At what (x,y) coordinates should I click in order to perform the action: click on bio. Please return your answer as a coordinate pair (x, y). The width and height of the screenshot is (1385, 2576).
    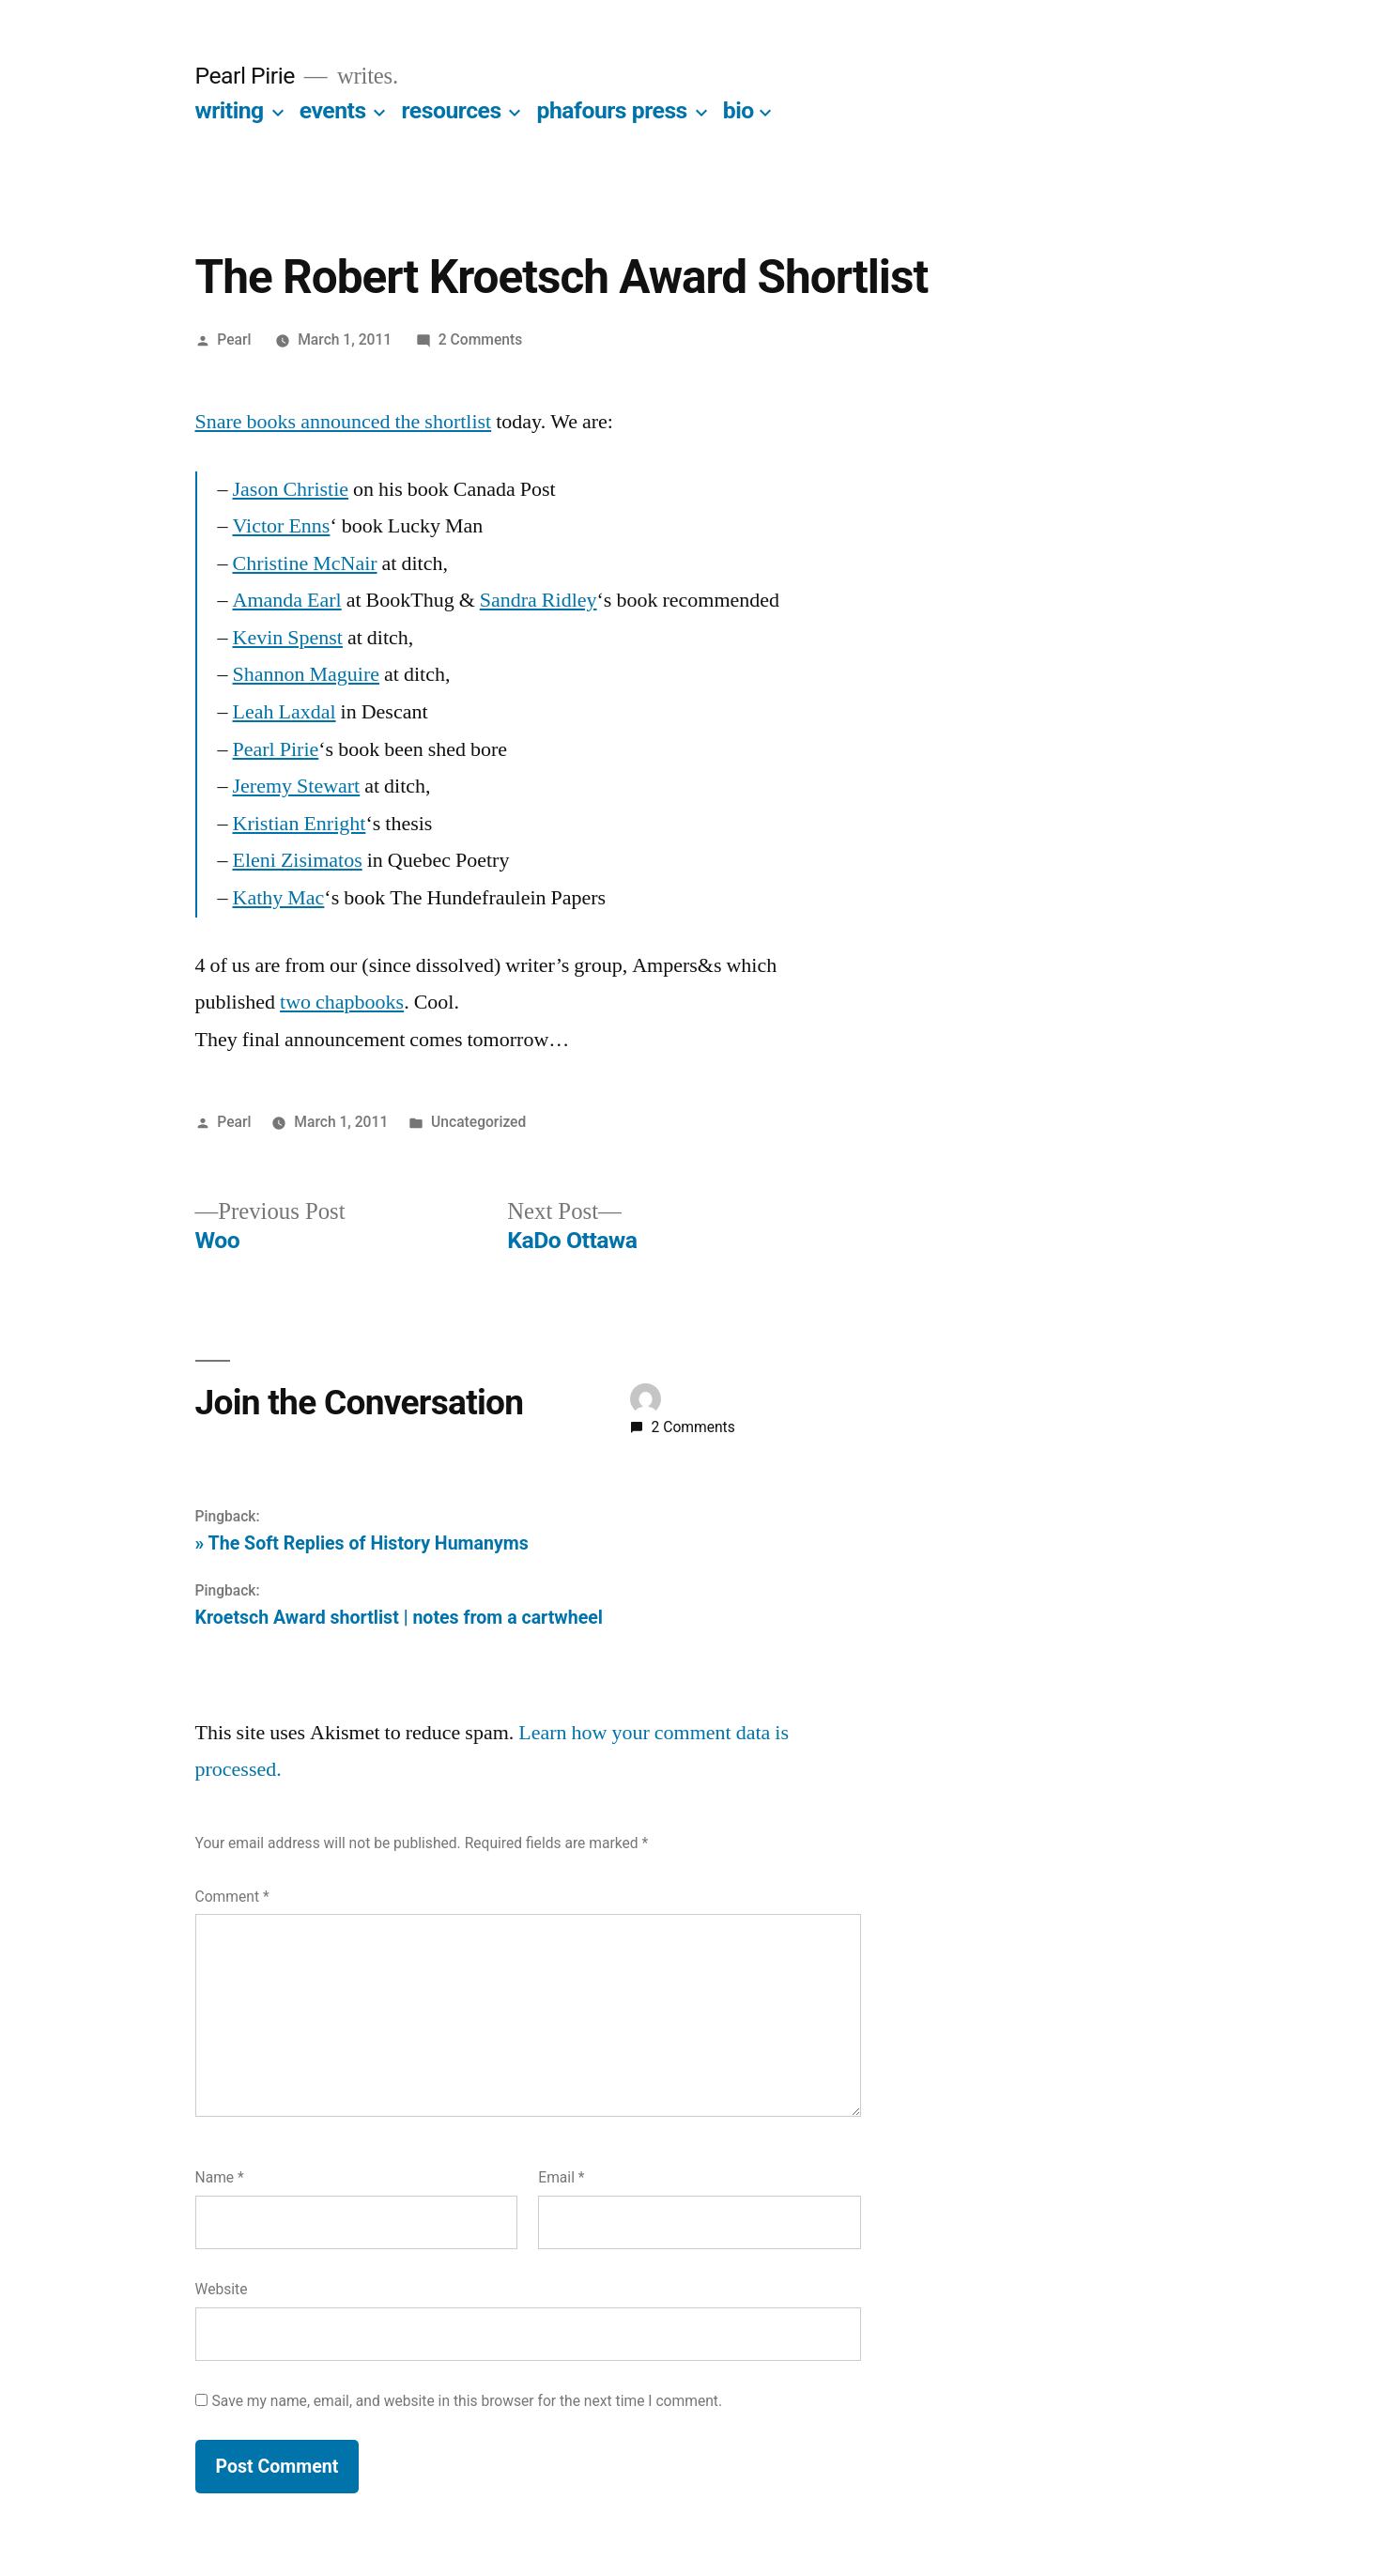
    Looking at the image, I should click on (738, 110).